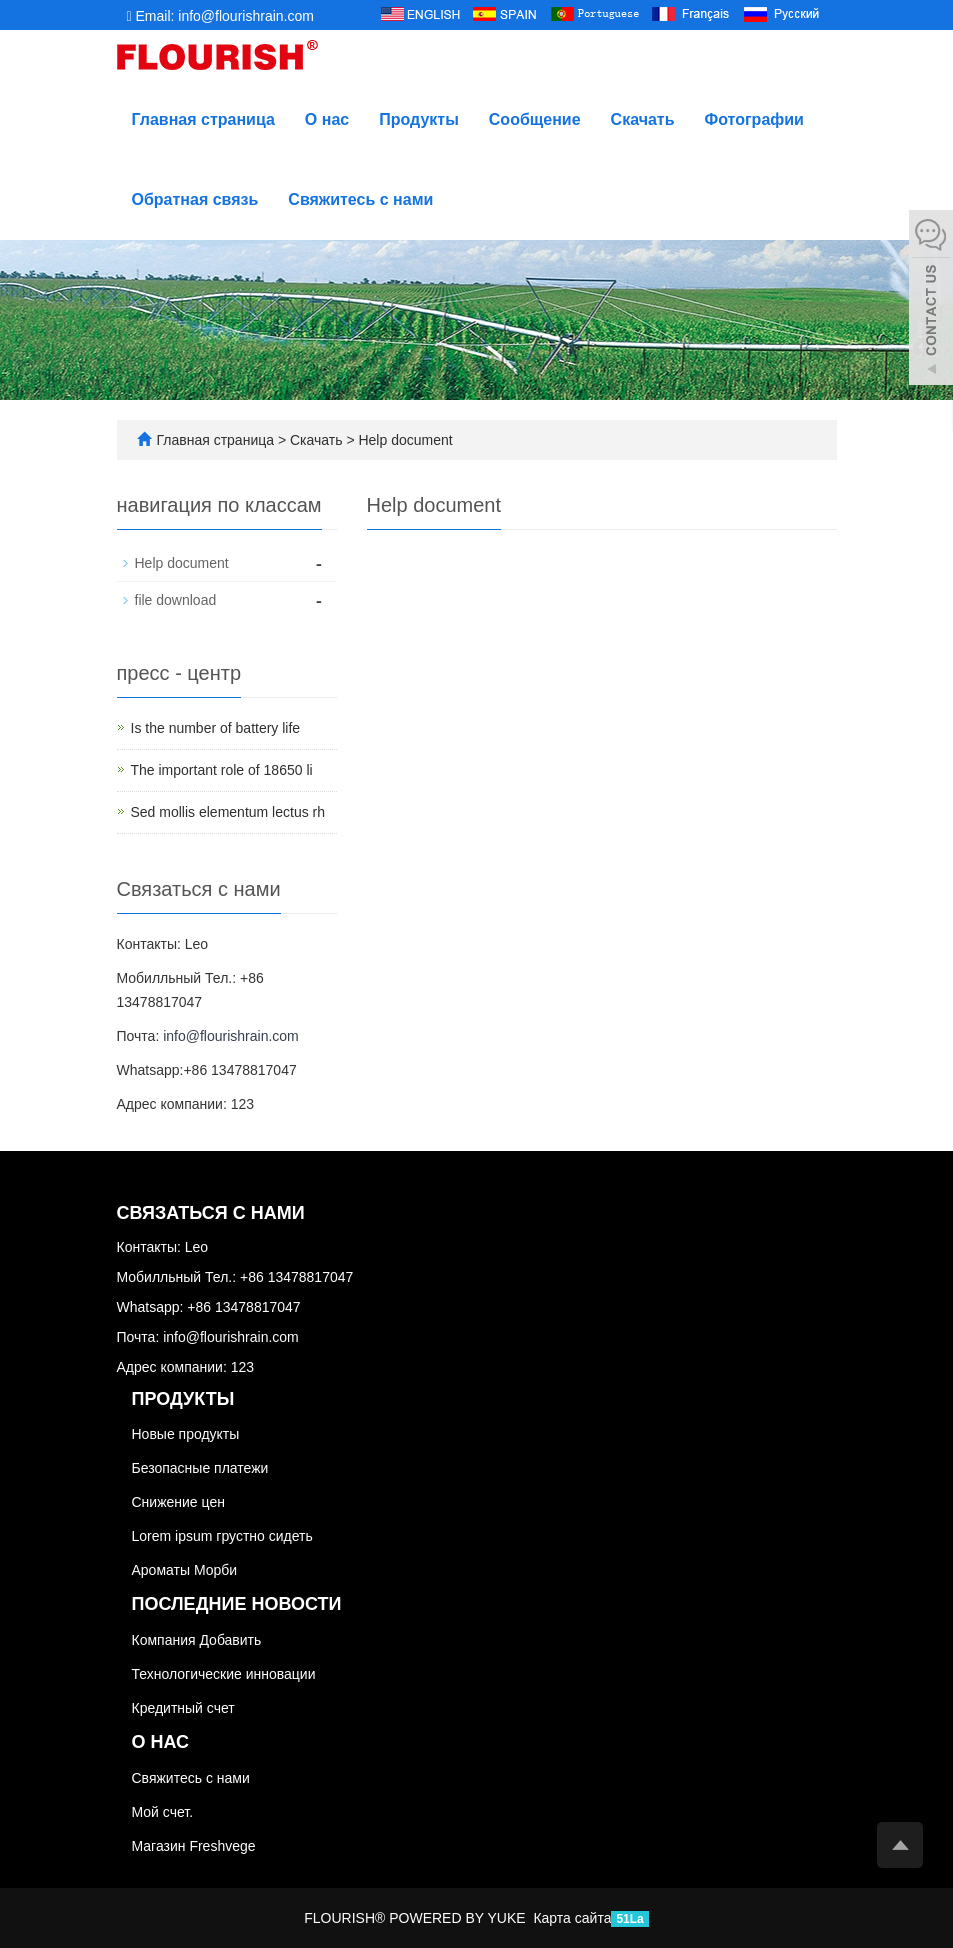  I want to click on Кредитный счет, so click(183, 1708).